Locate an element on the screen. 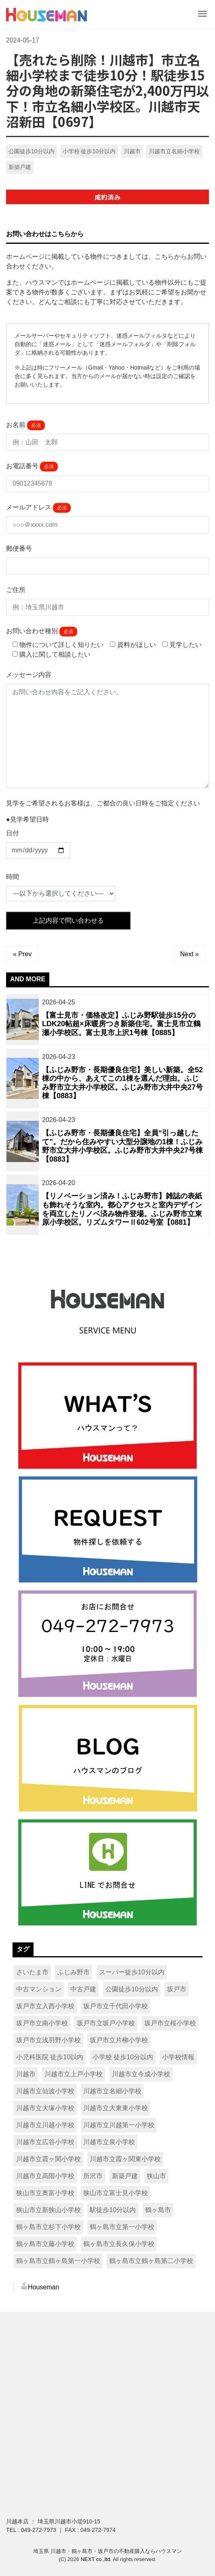 The width and height of the screenshot is (215, 2576). 鶴ヶ島市 [鶴ヶ島市 (90個の項目)] is located at coordinates (158, 2209).